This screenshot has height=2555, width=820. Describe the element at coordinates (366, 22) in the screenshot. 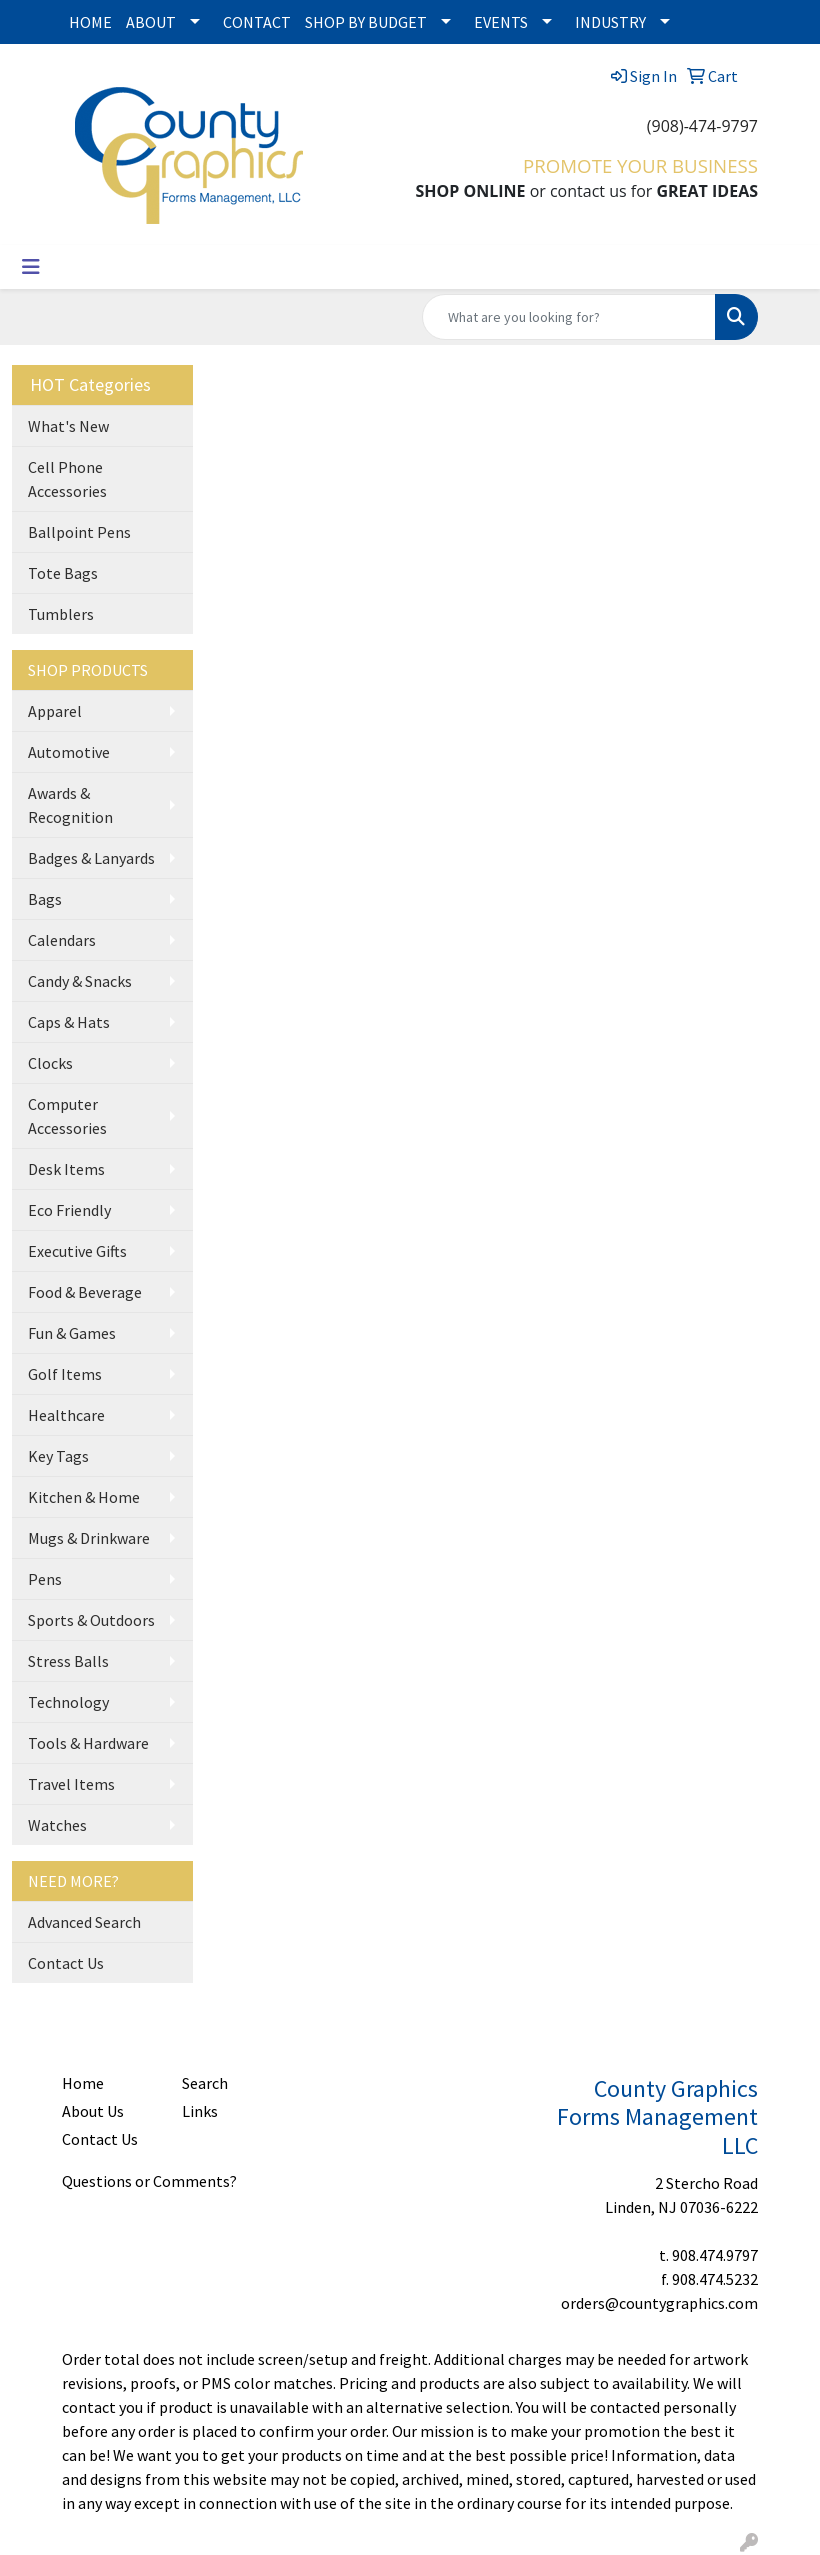

I see `SHOP BY BUDGET` at that location.